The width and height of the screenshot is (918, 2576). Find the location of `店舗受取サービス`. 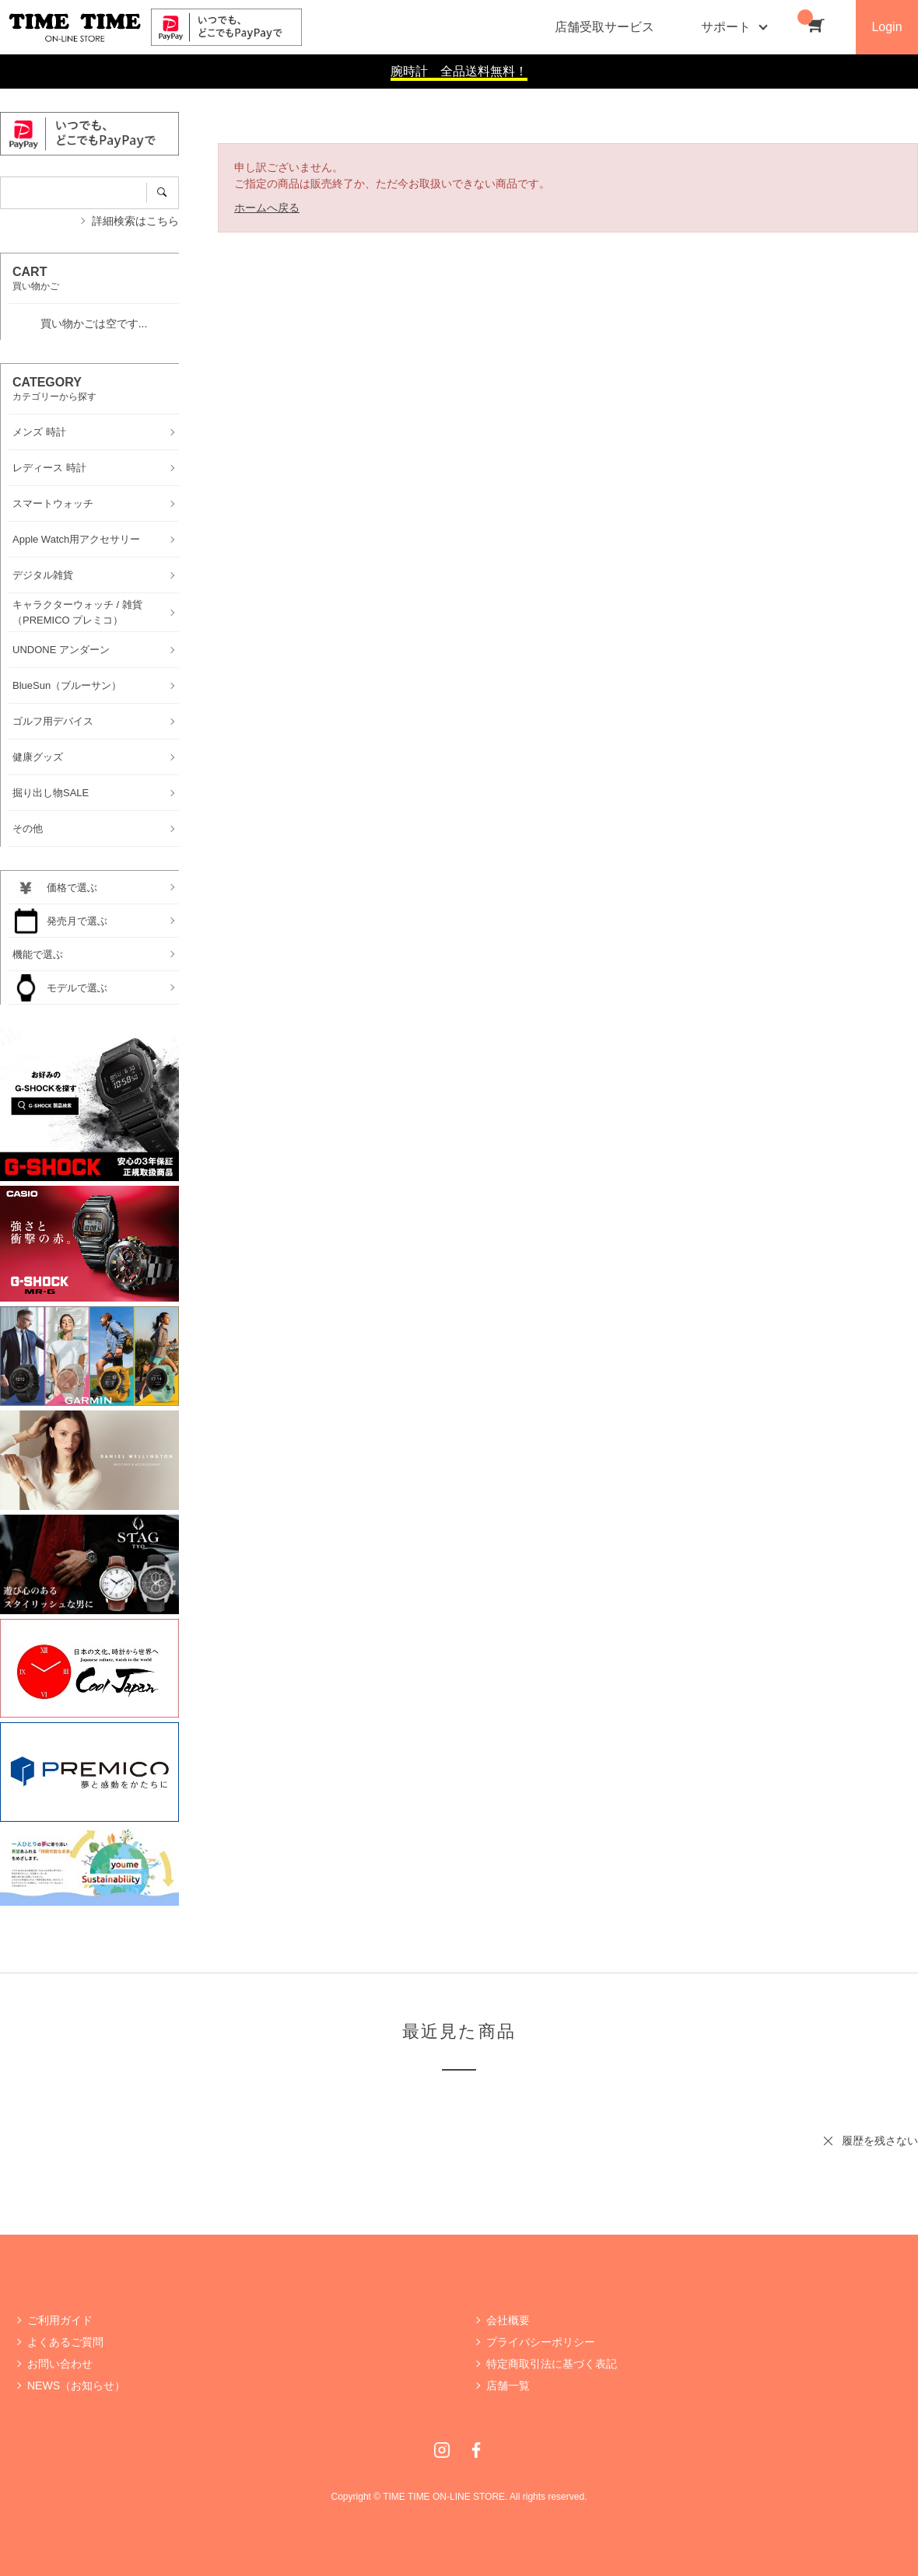

店舗受取サービス is located at coordinates (604, 26).